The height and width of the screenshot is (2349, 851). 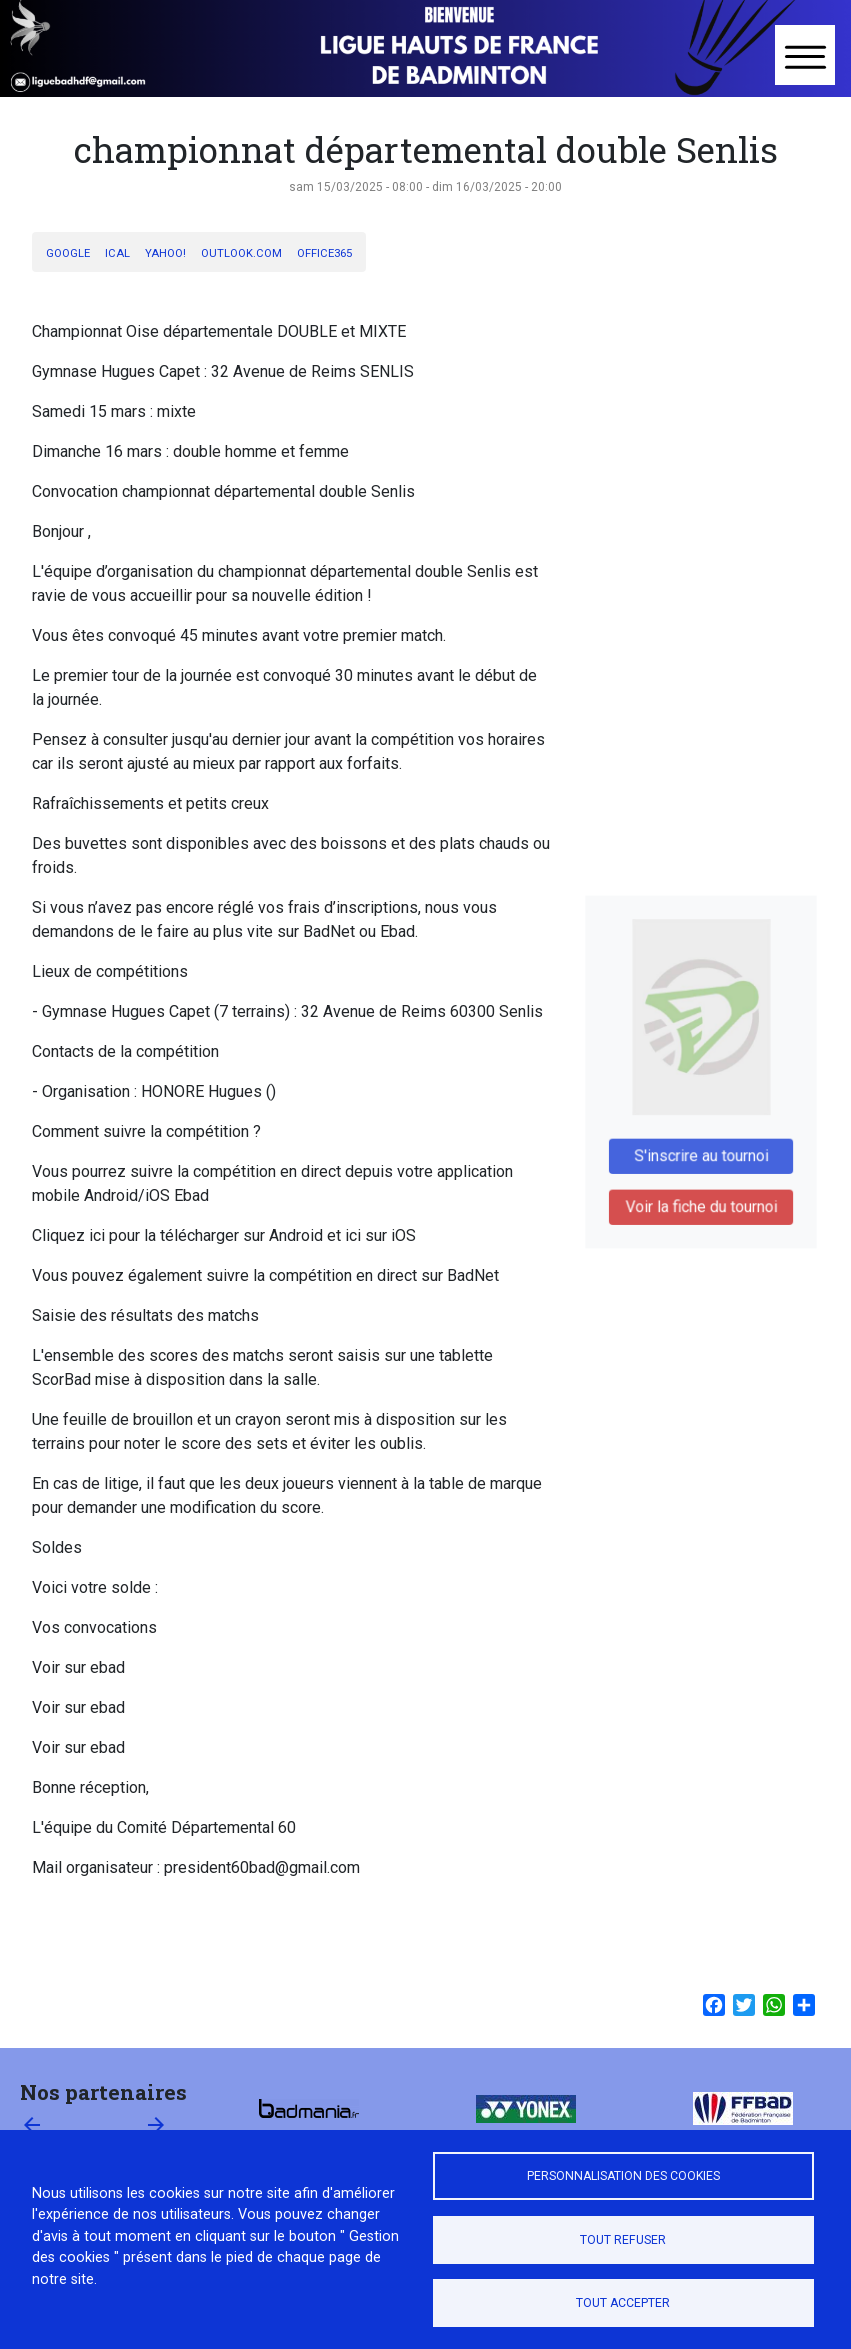 I want to click on Outlook.com, so click(x=241, y=253).